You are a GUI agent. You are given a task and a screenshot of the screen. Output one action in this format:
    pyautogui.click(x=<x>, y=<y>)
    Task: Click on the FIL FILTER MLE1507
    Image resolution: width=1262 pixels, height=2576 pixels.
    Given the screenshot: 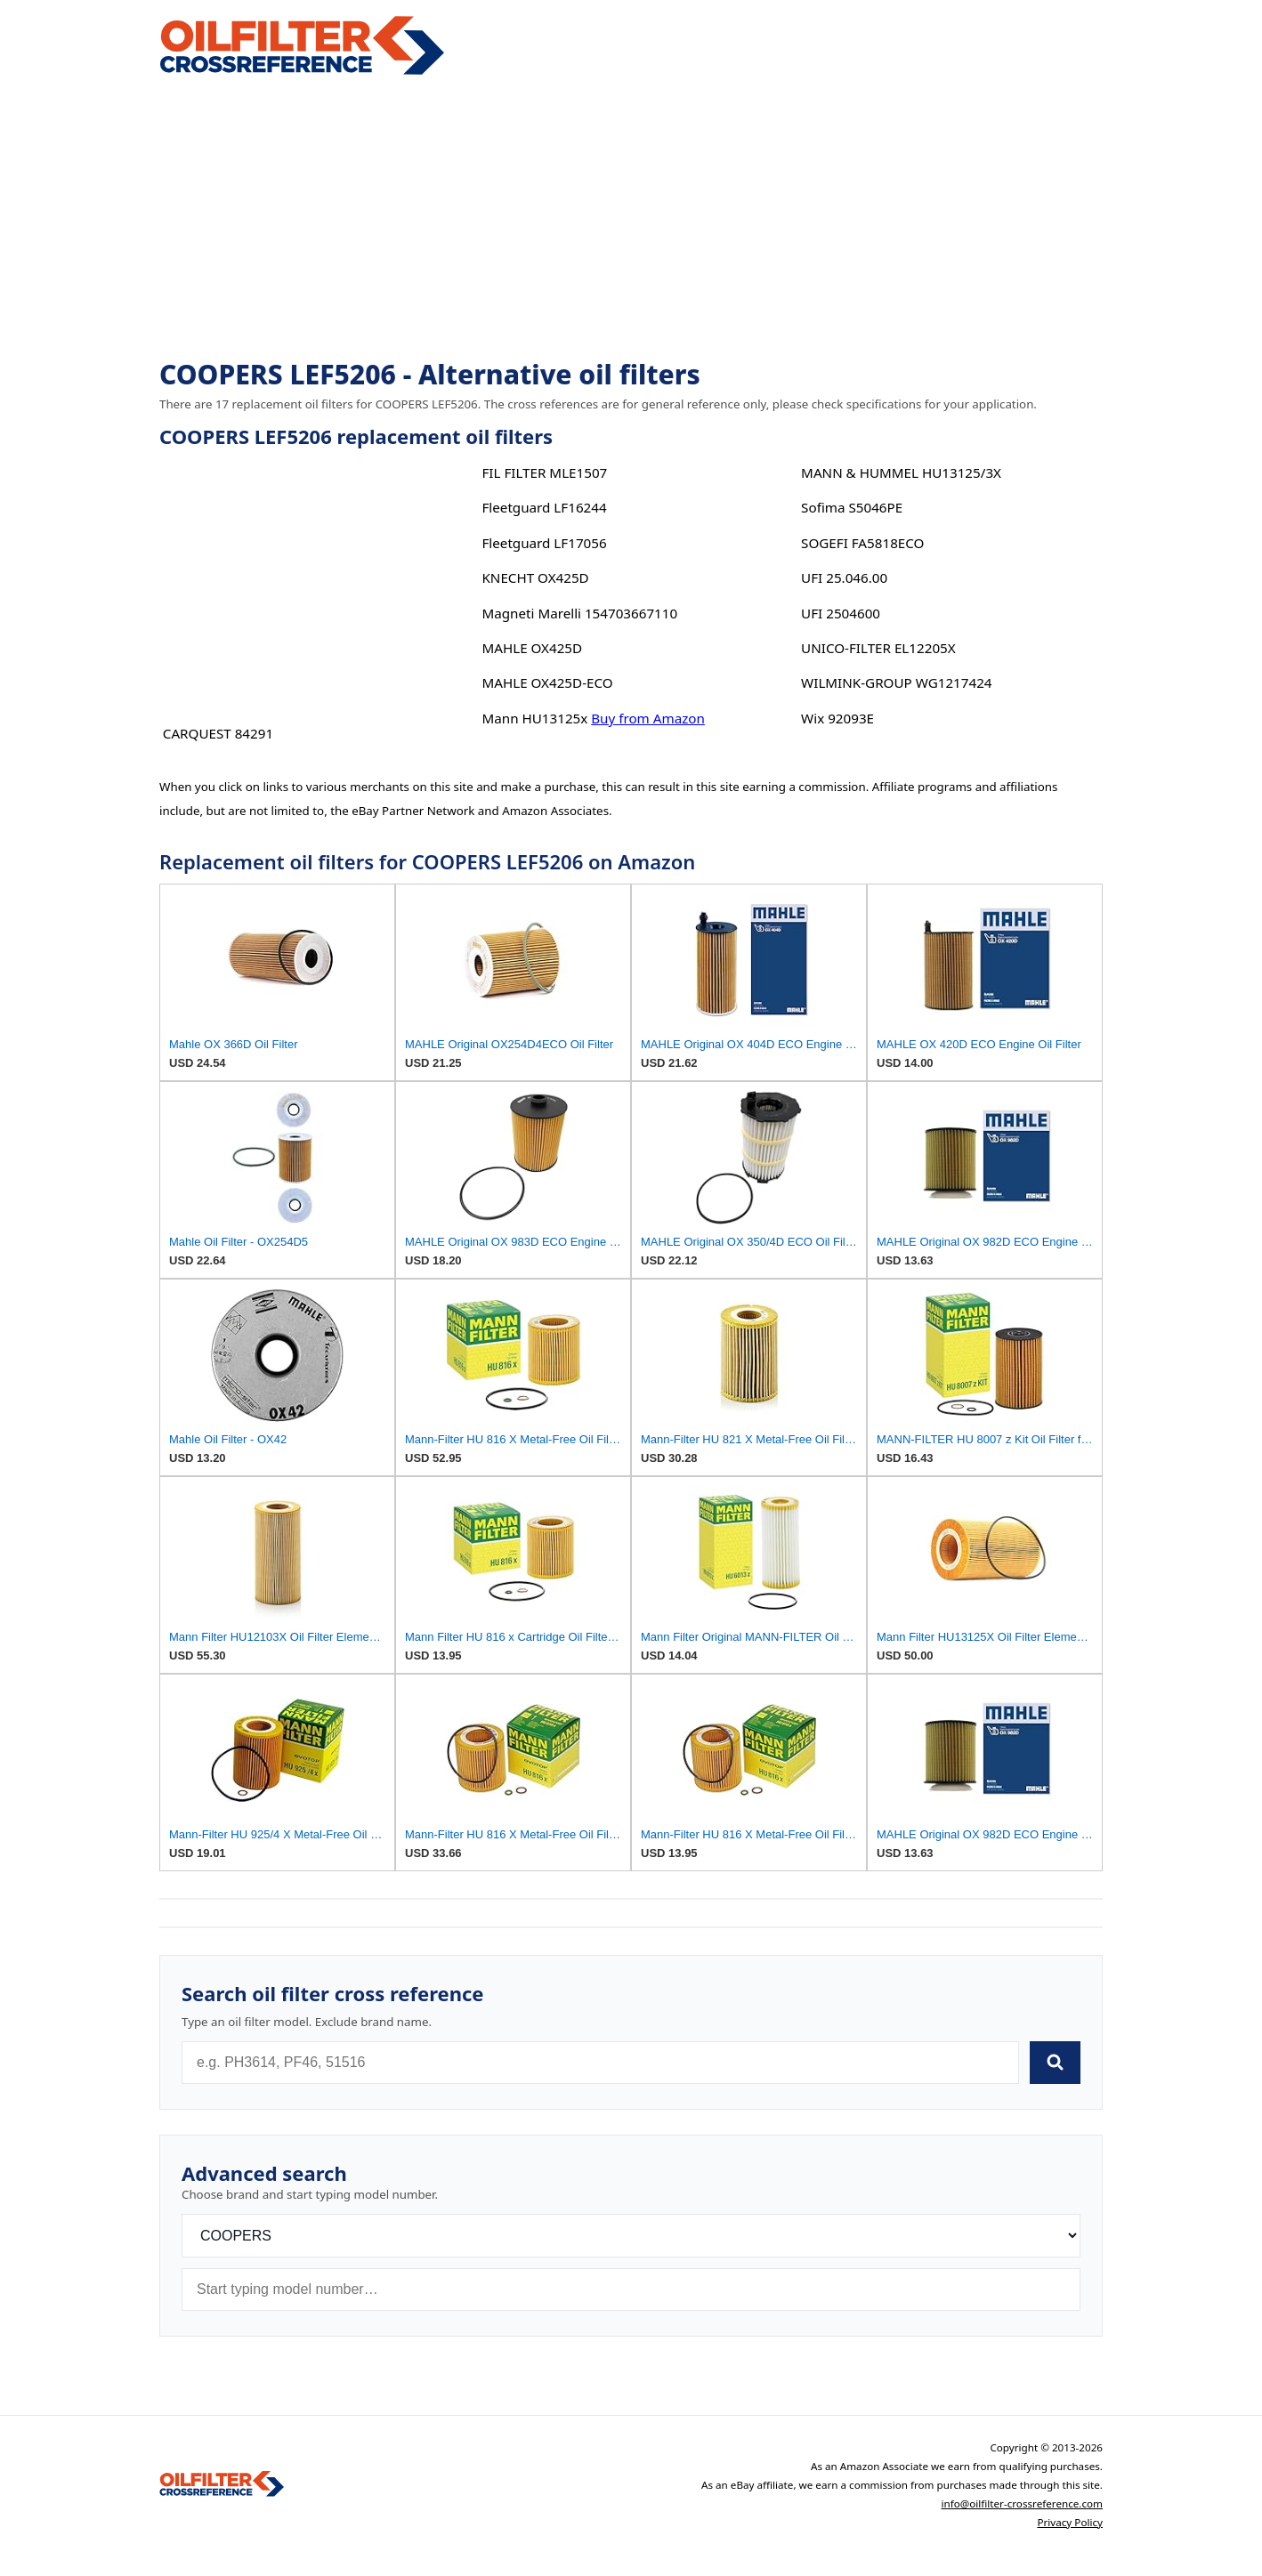 What is the action you would take?
    pyautogui.click(x=544, y=472)
    